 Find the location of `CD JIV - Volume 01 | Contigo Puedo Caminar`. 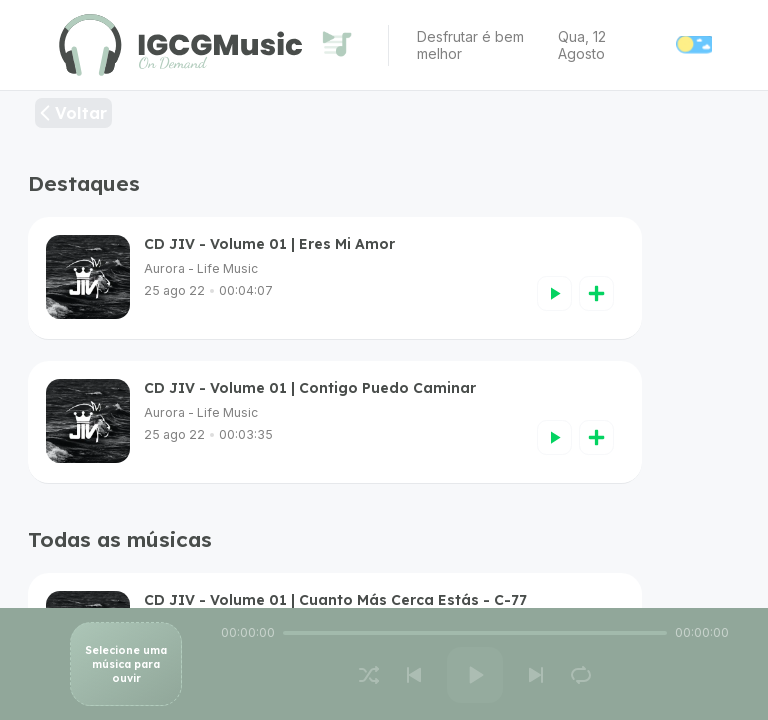

CD JIV - Volume 01 | Contigo Puedo Caminar is located at coordinates (310, 388).